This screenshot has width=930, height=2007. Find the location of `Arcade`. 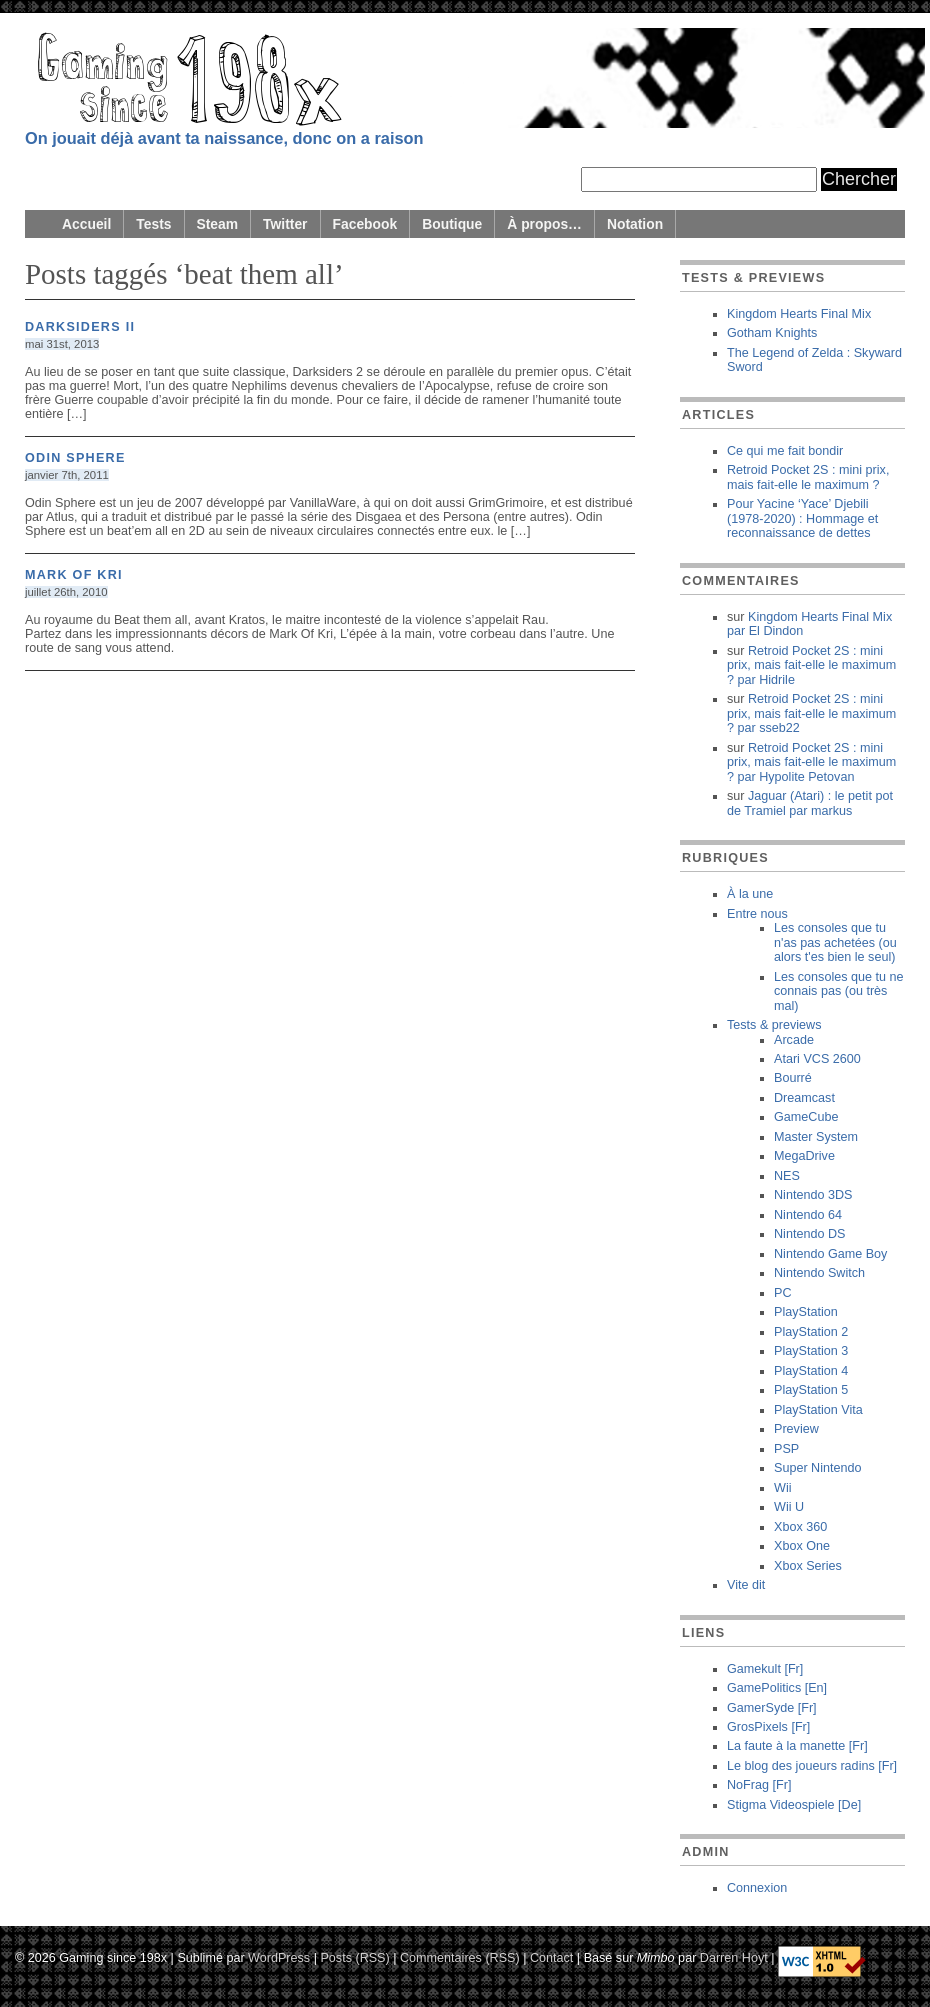

Arcade is located at coordinates (794, 1040).